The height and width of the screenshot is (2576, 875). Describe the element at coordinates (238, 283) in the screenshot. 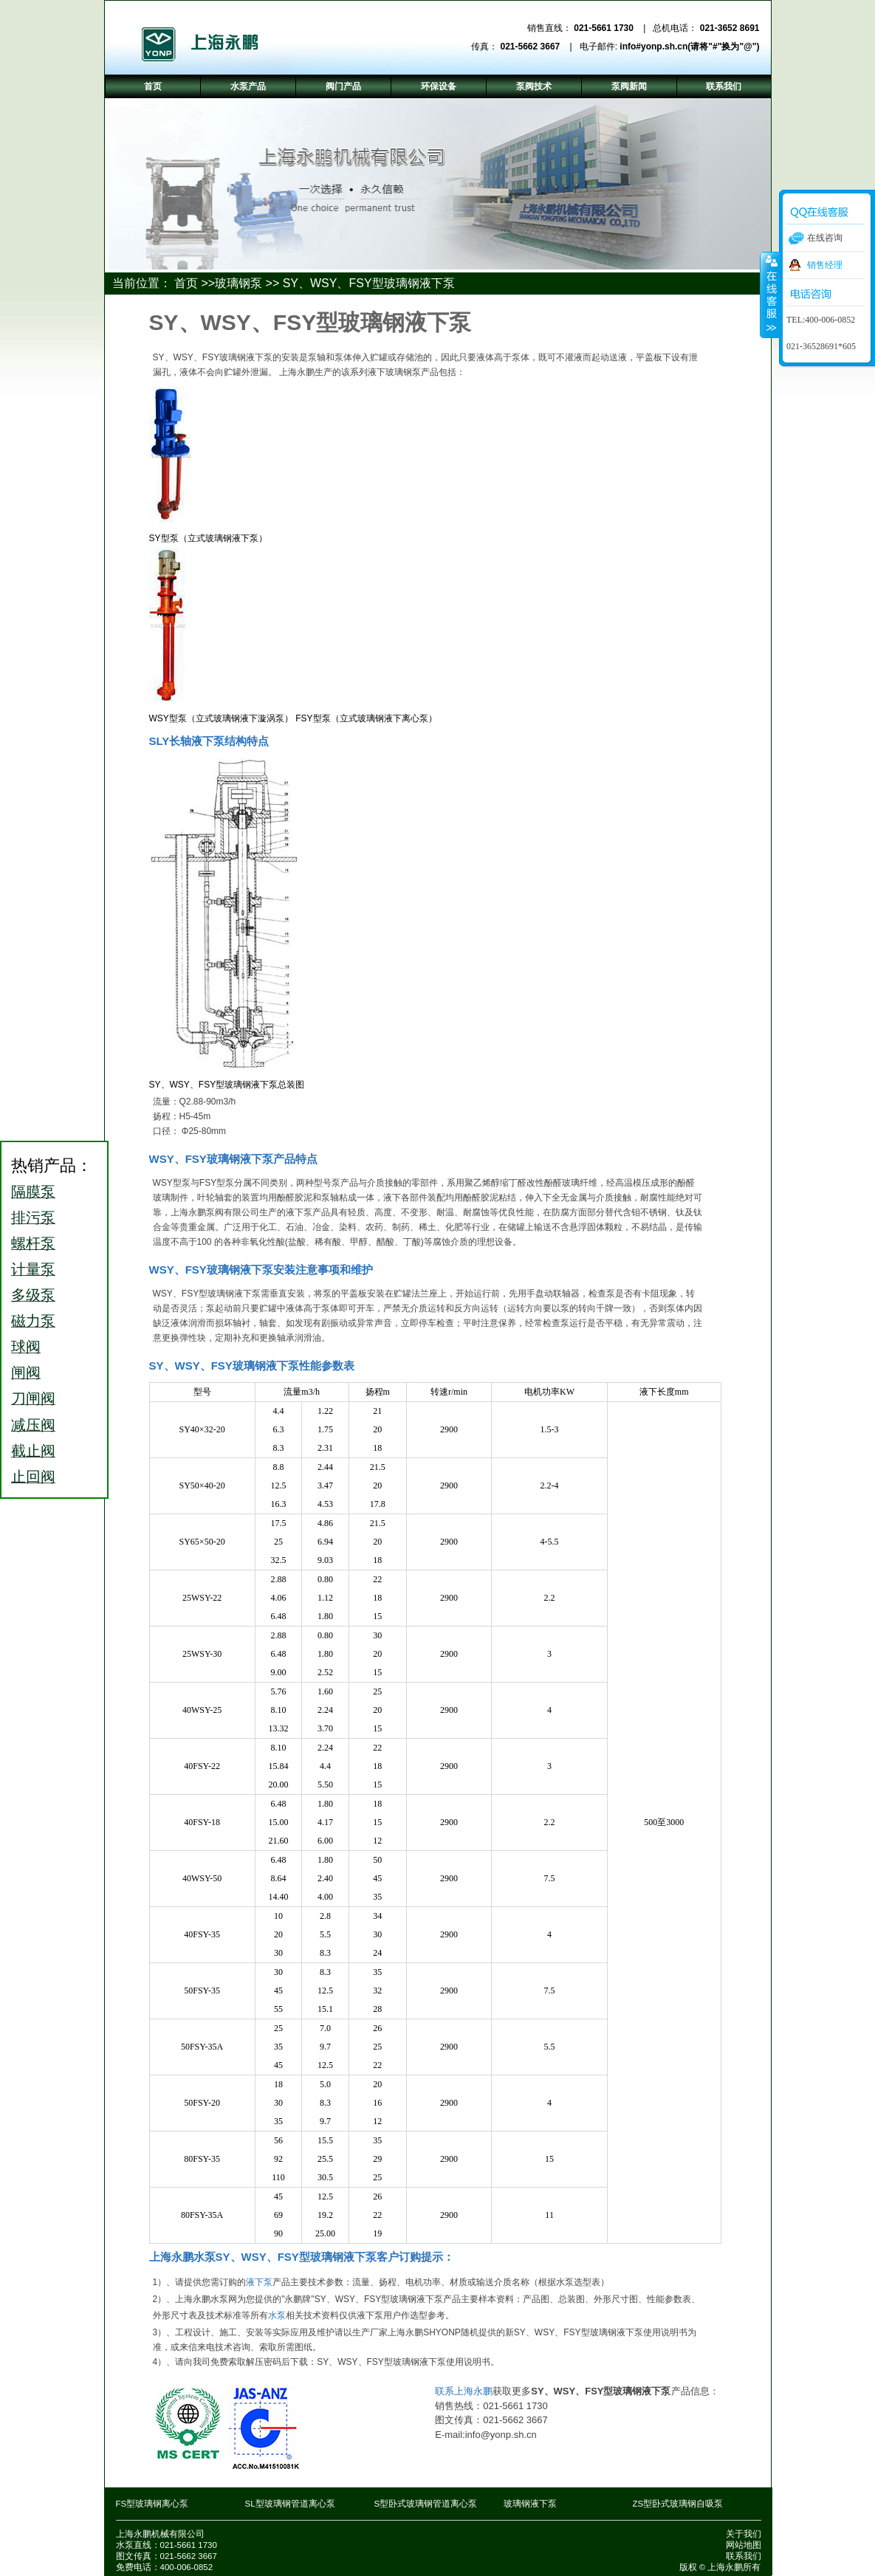

I see `玻璃钢泵` at that location.